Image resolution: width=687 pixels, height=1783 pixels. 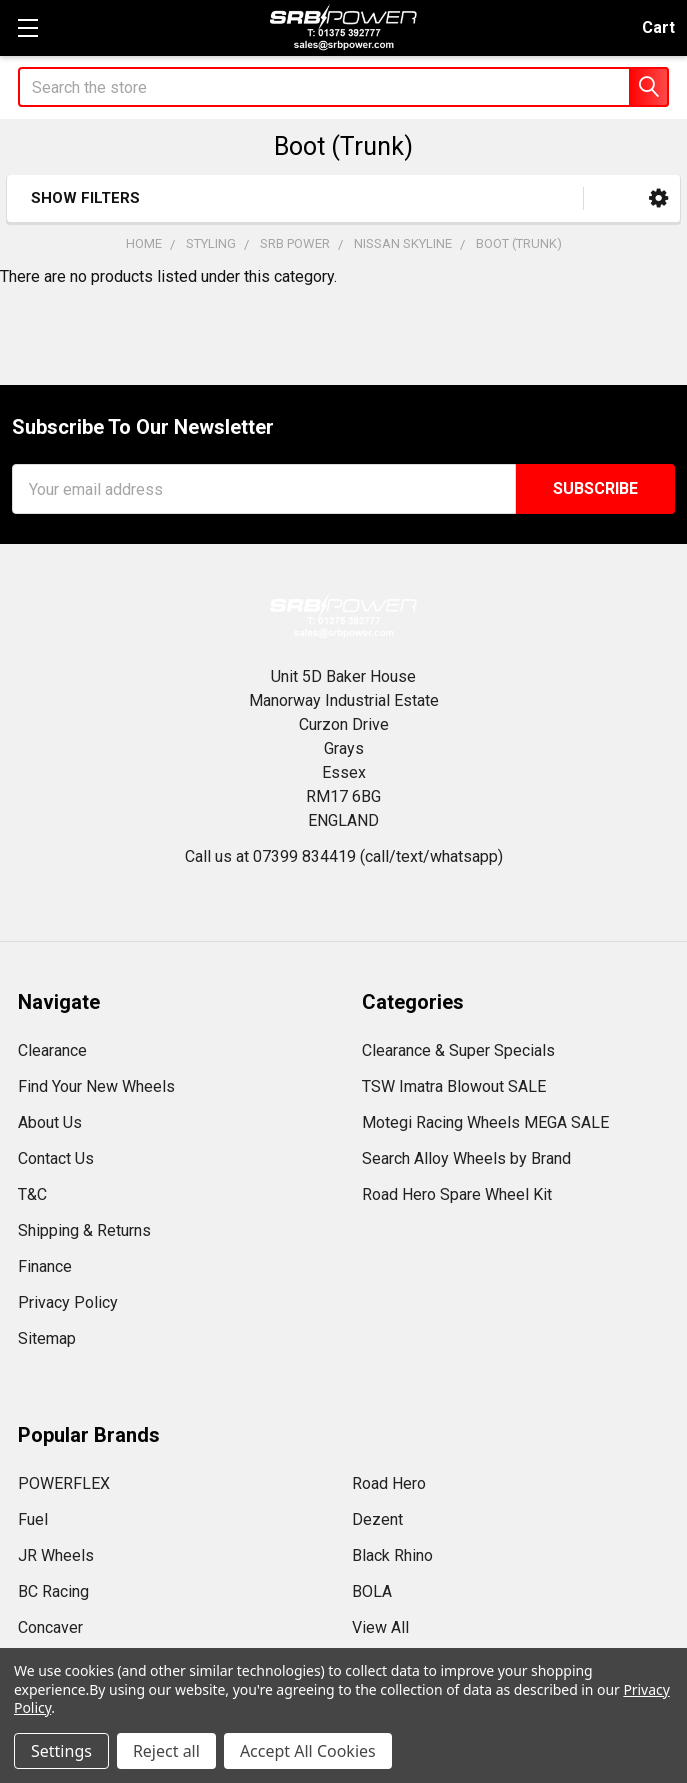 What do you see at coordinates (64, 1483) in the screenshot?
I see `POWERFLEX` at bounding box center [64, 1483].